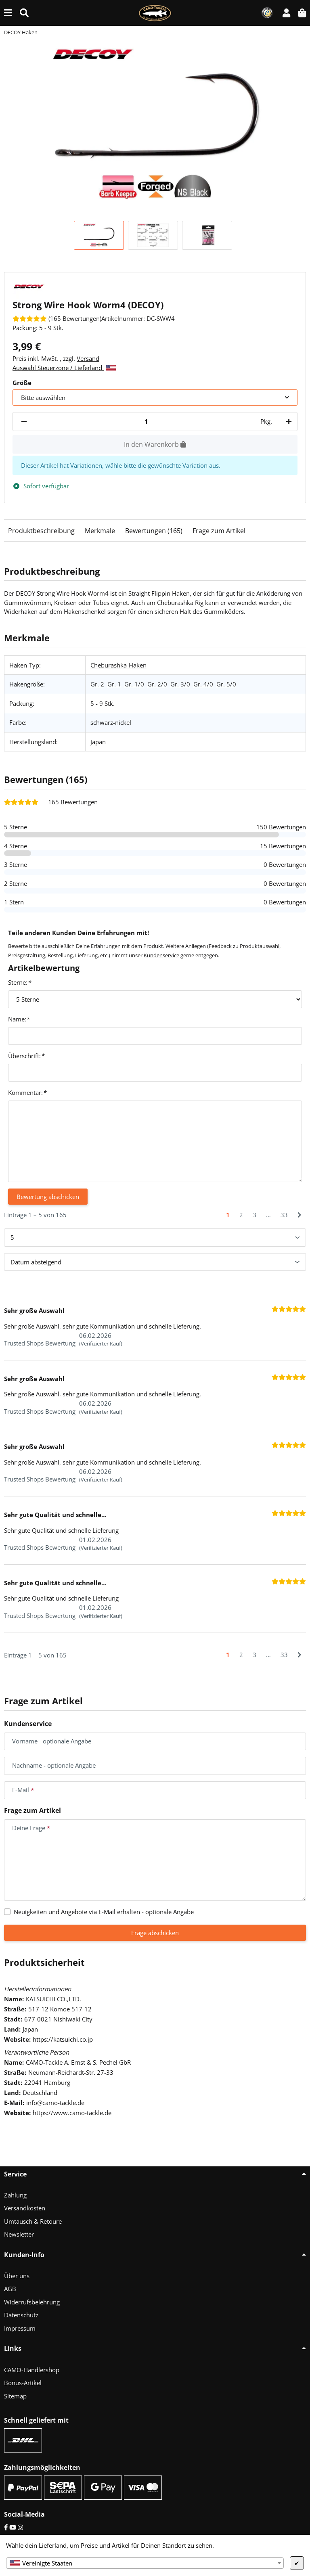 The image size is (310, 2576). Describe the element at coordinates (57, 318) in the screenshot. I see `[Bewertungen]` at that location.